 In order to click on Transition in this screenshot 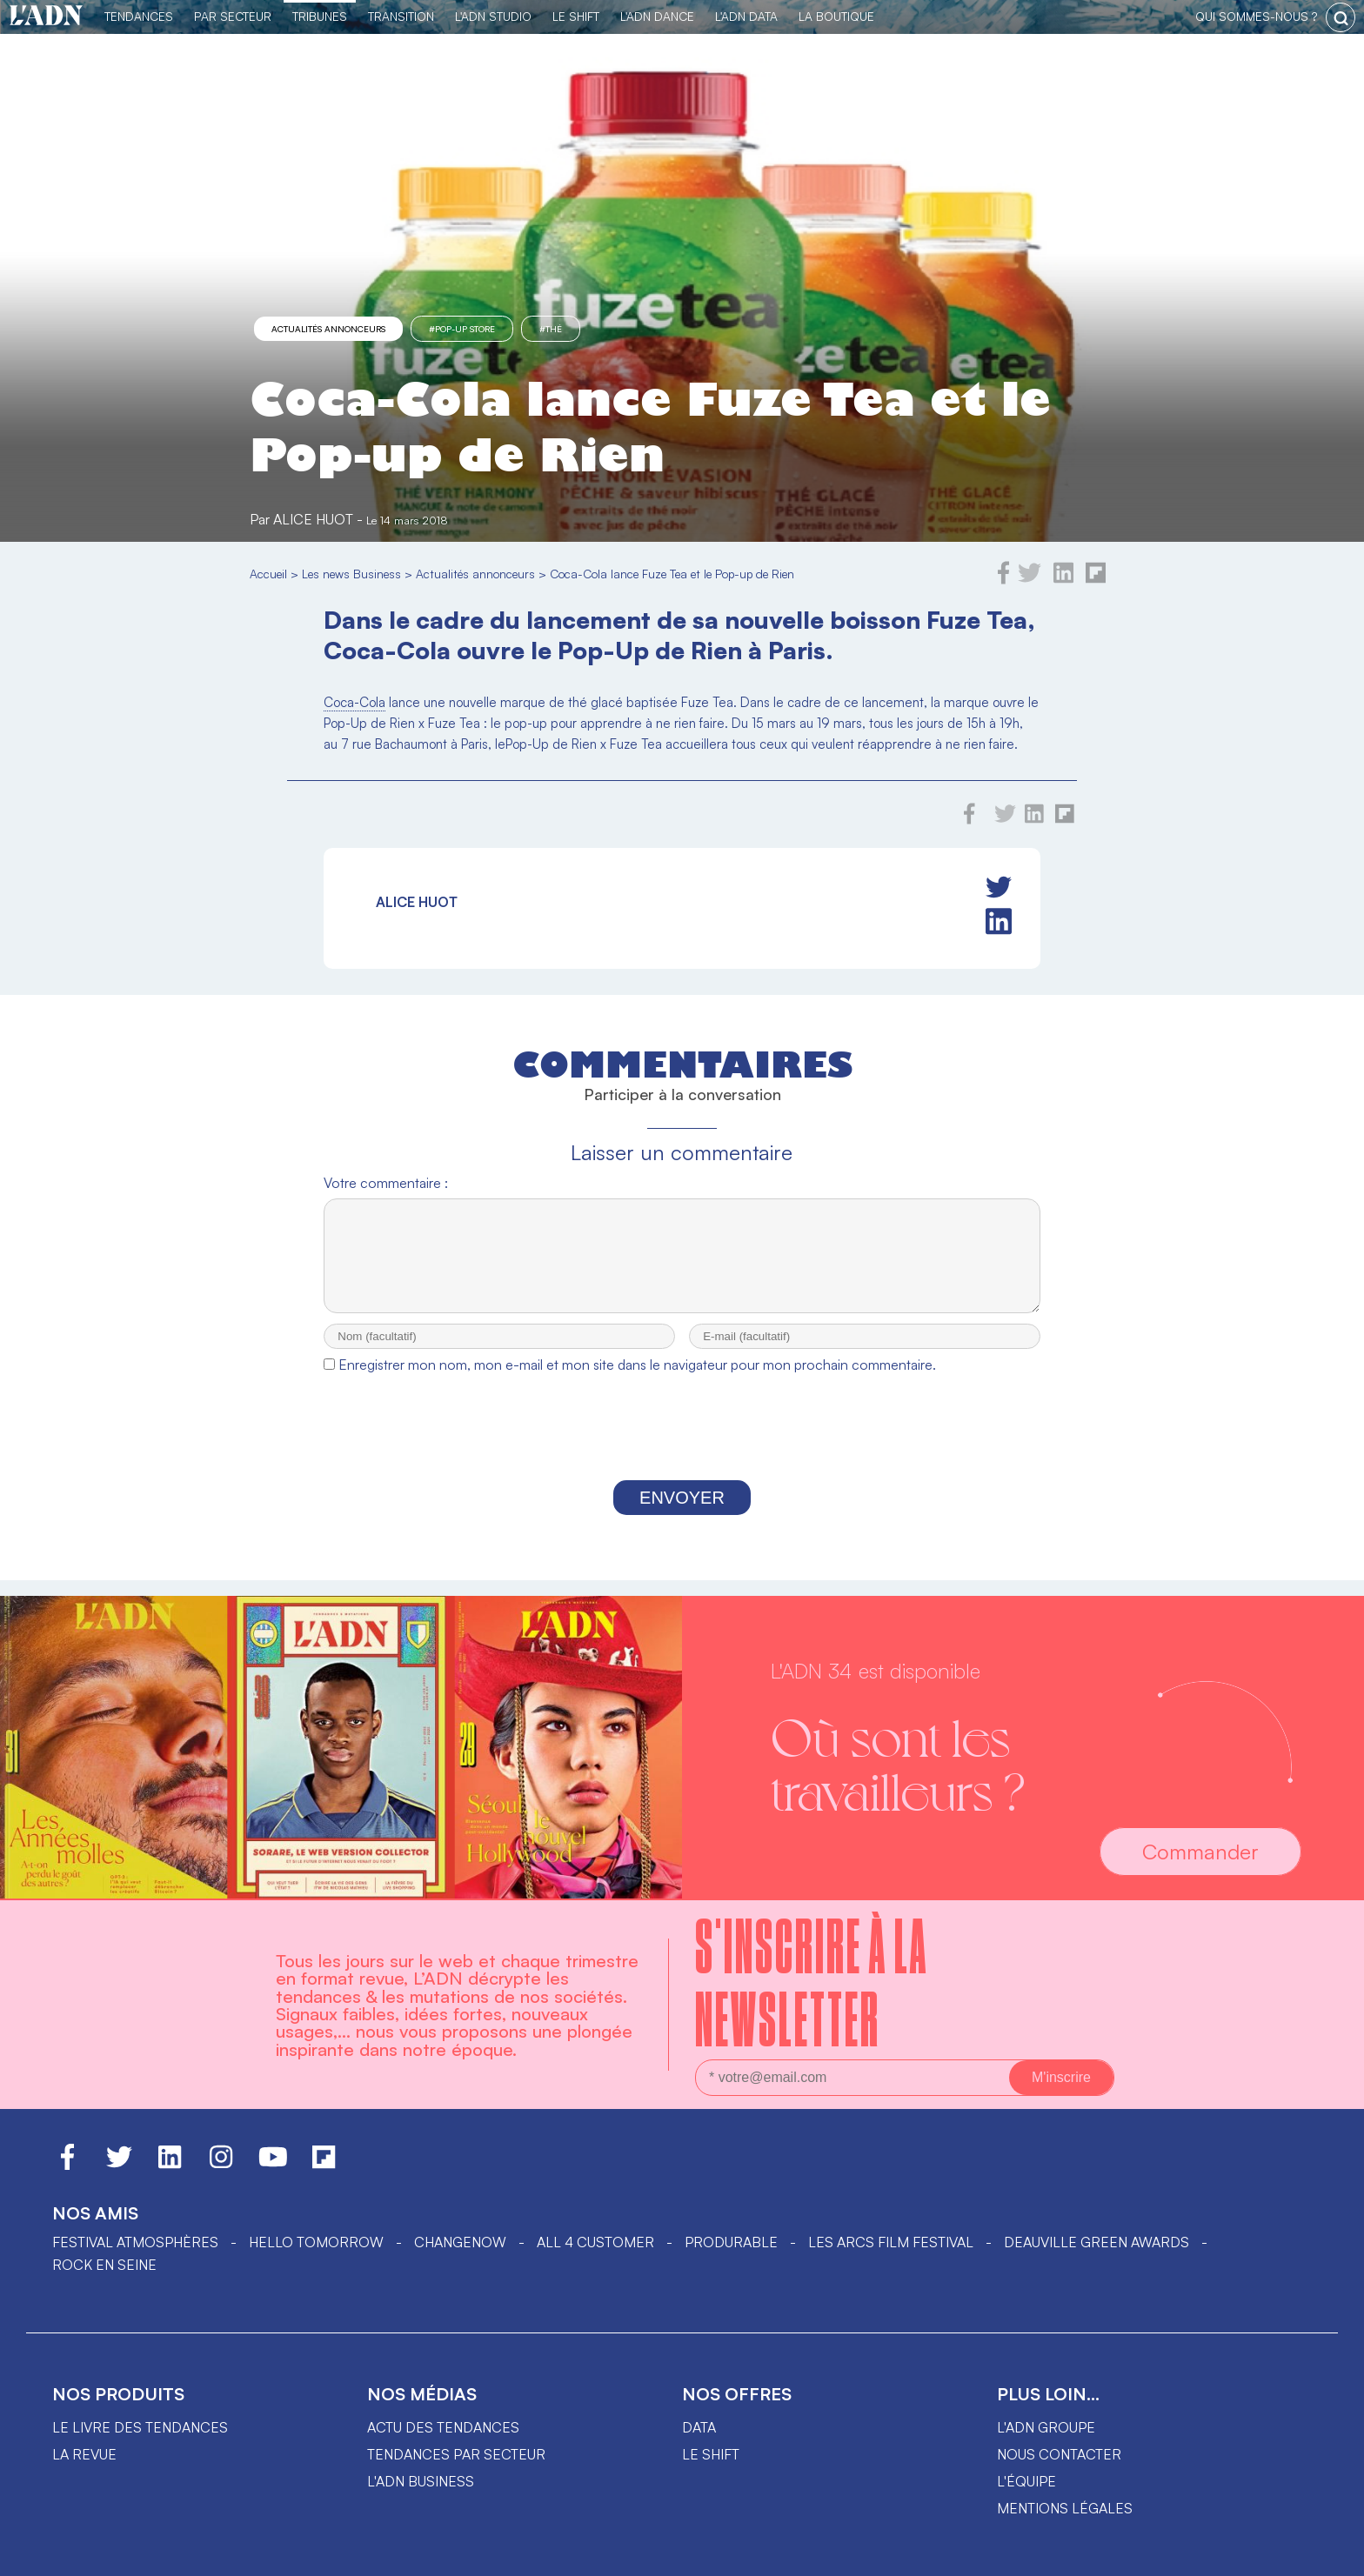, I will do `click(401, 16)`.